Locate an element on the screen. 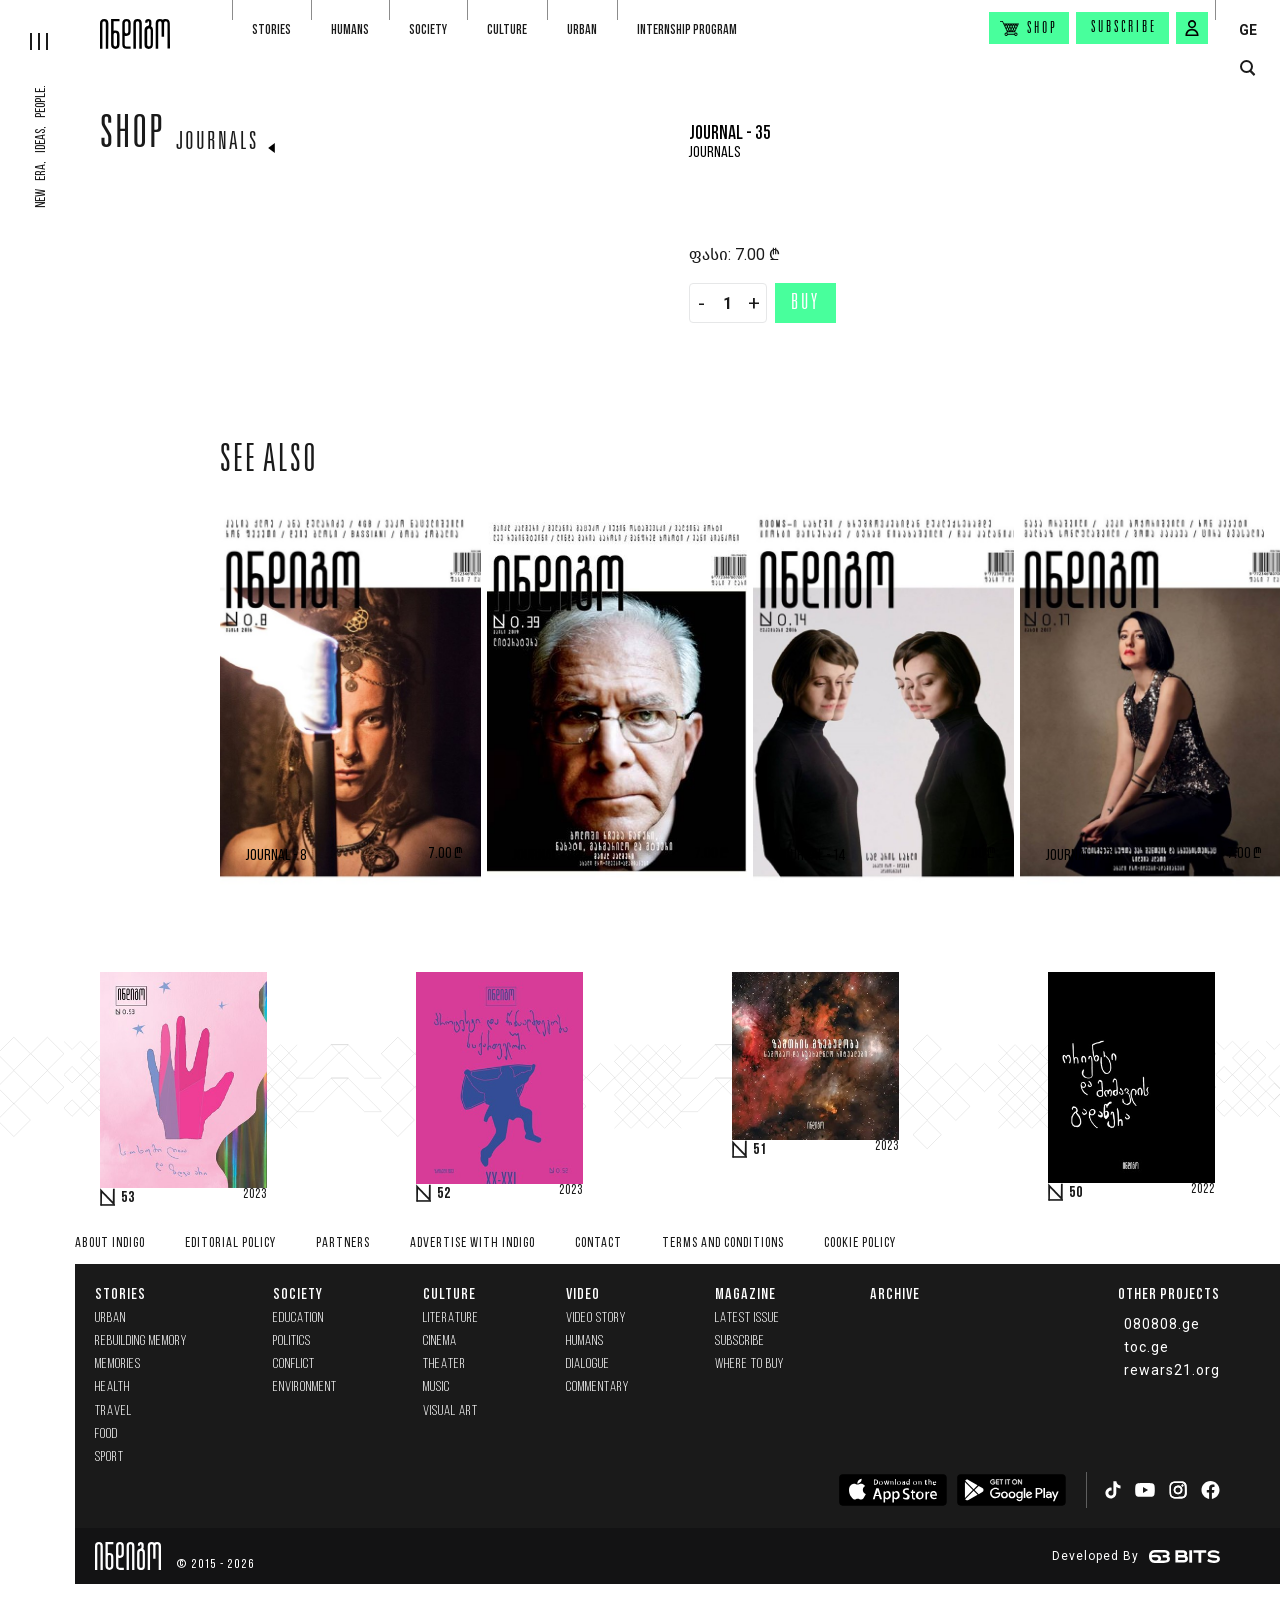 This screenshot has width=1280, height=1604. Politics is located at coordinates (292, 1341).